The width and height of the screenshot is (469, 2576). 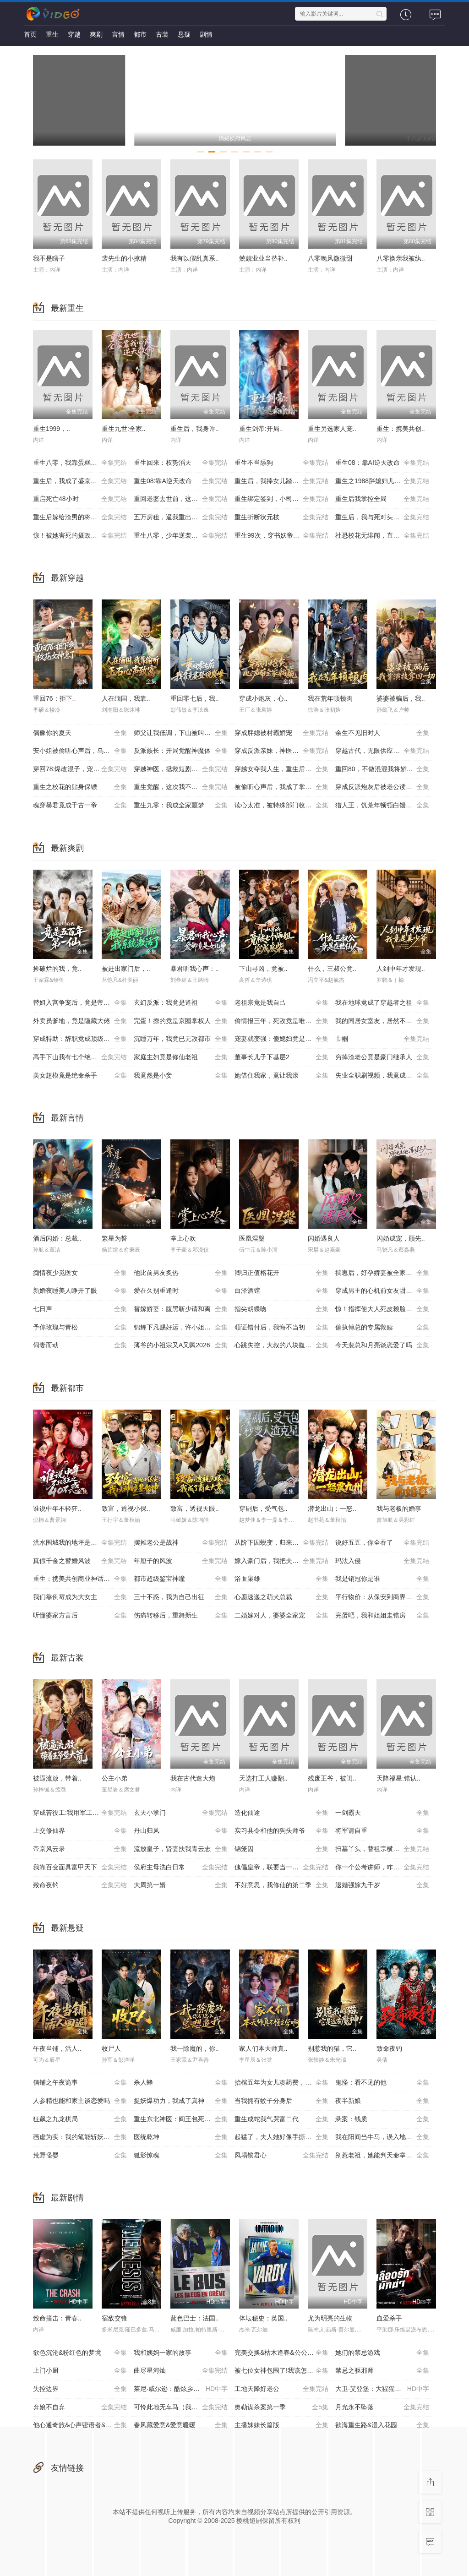 I want to click on 曲尽星河灿, so click(x=181, y=2370).